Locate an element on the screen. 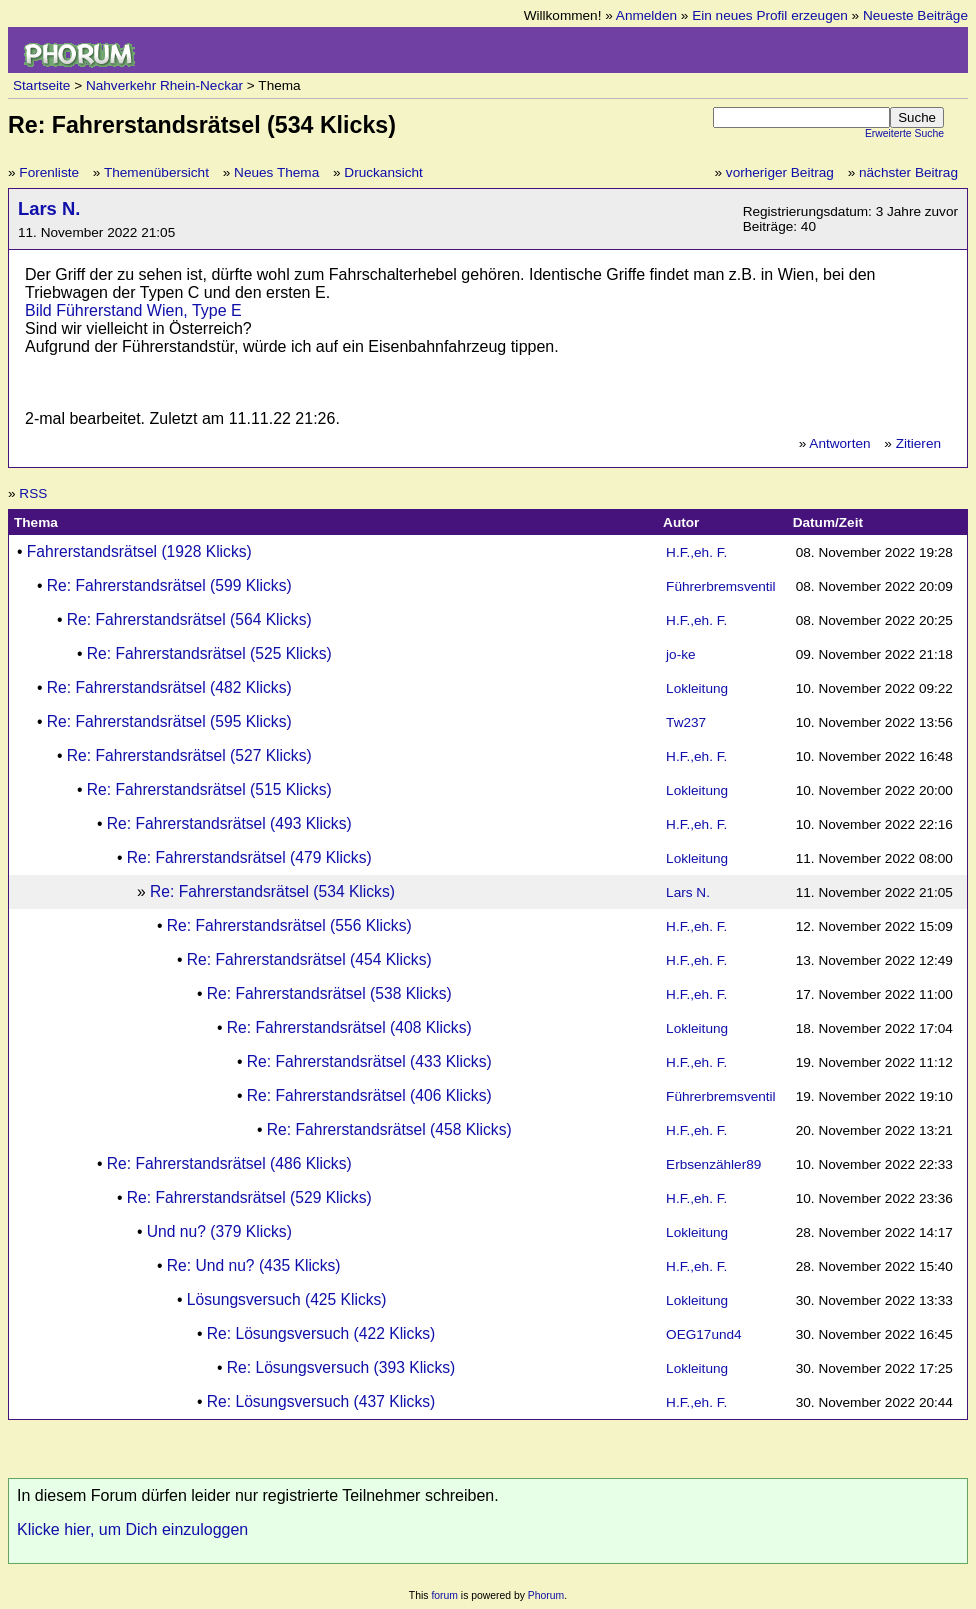 The image size is (976, 1609). Lokleitung is located at coordinates (697, 688).